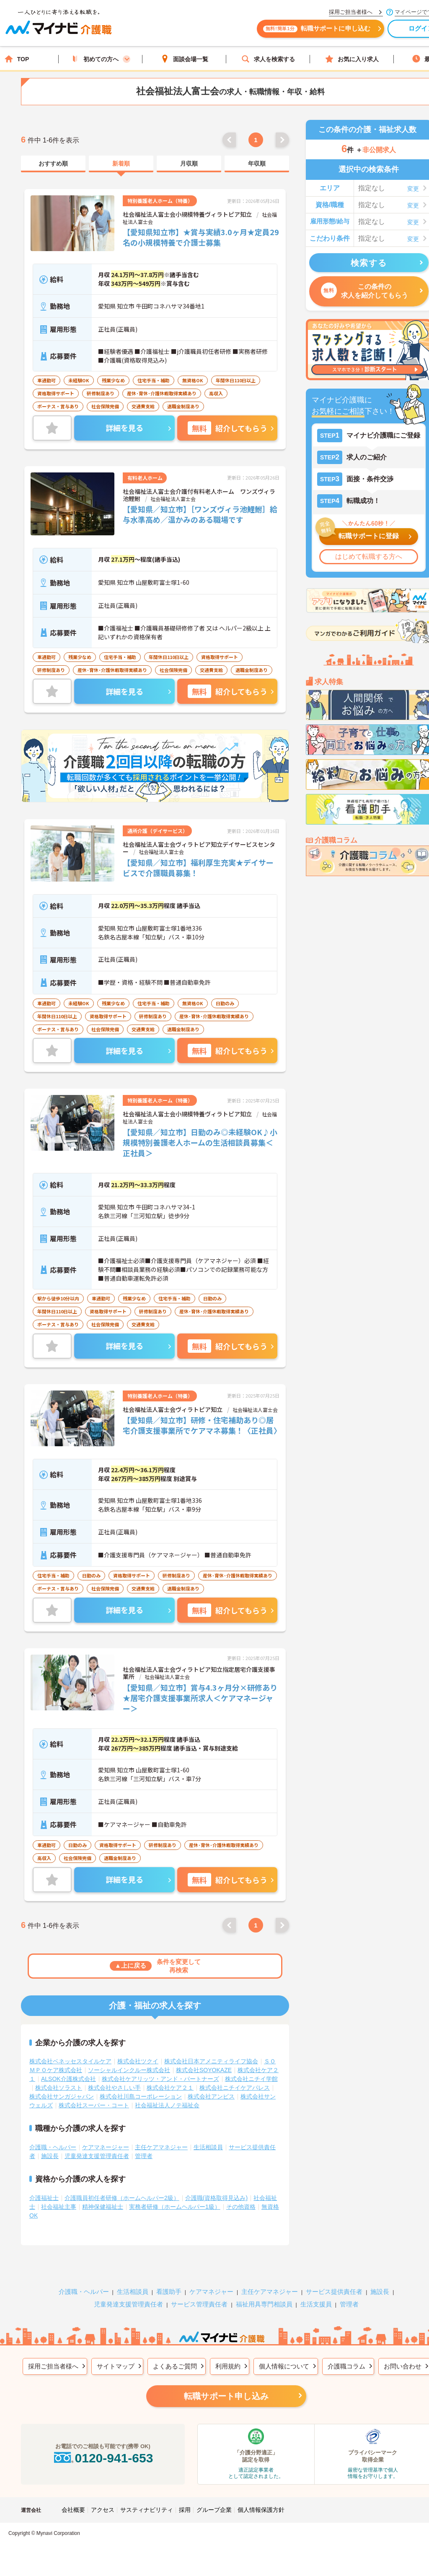 This screenshot has height=2576, width=429. Describe the element at coordinates (61, 2091) in the screenshot. I see `株式会社サンガジャパン` at that location.